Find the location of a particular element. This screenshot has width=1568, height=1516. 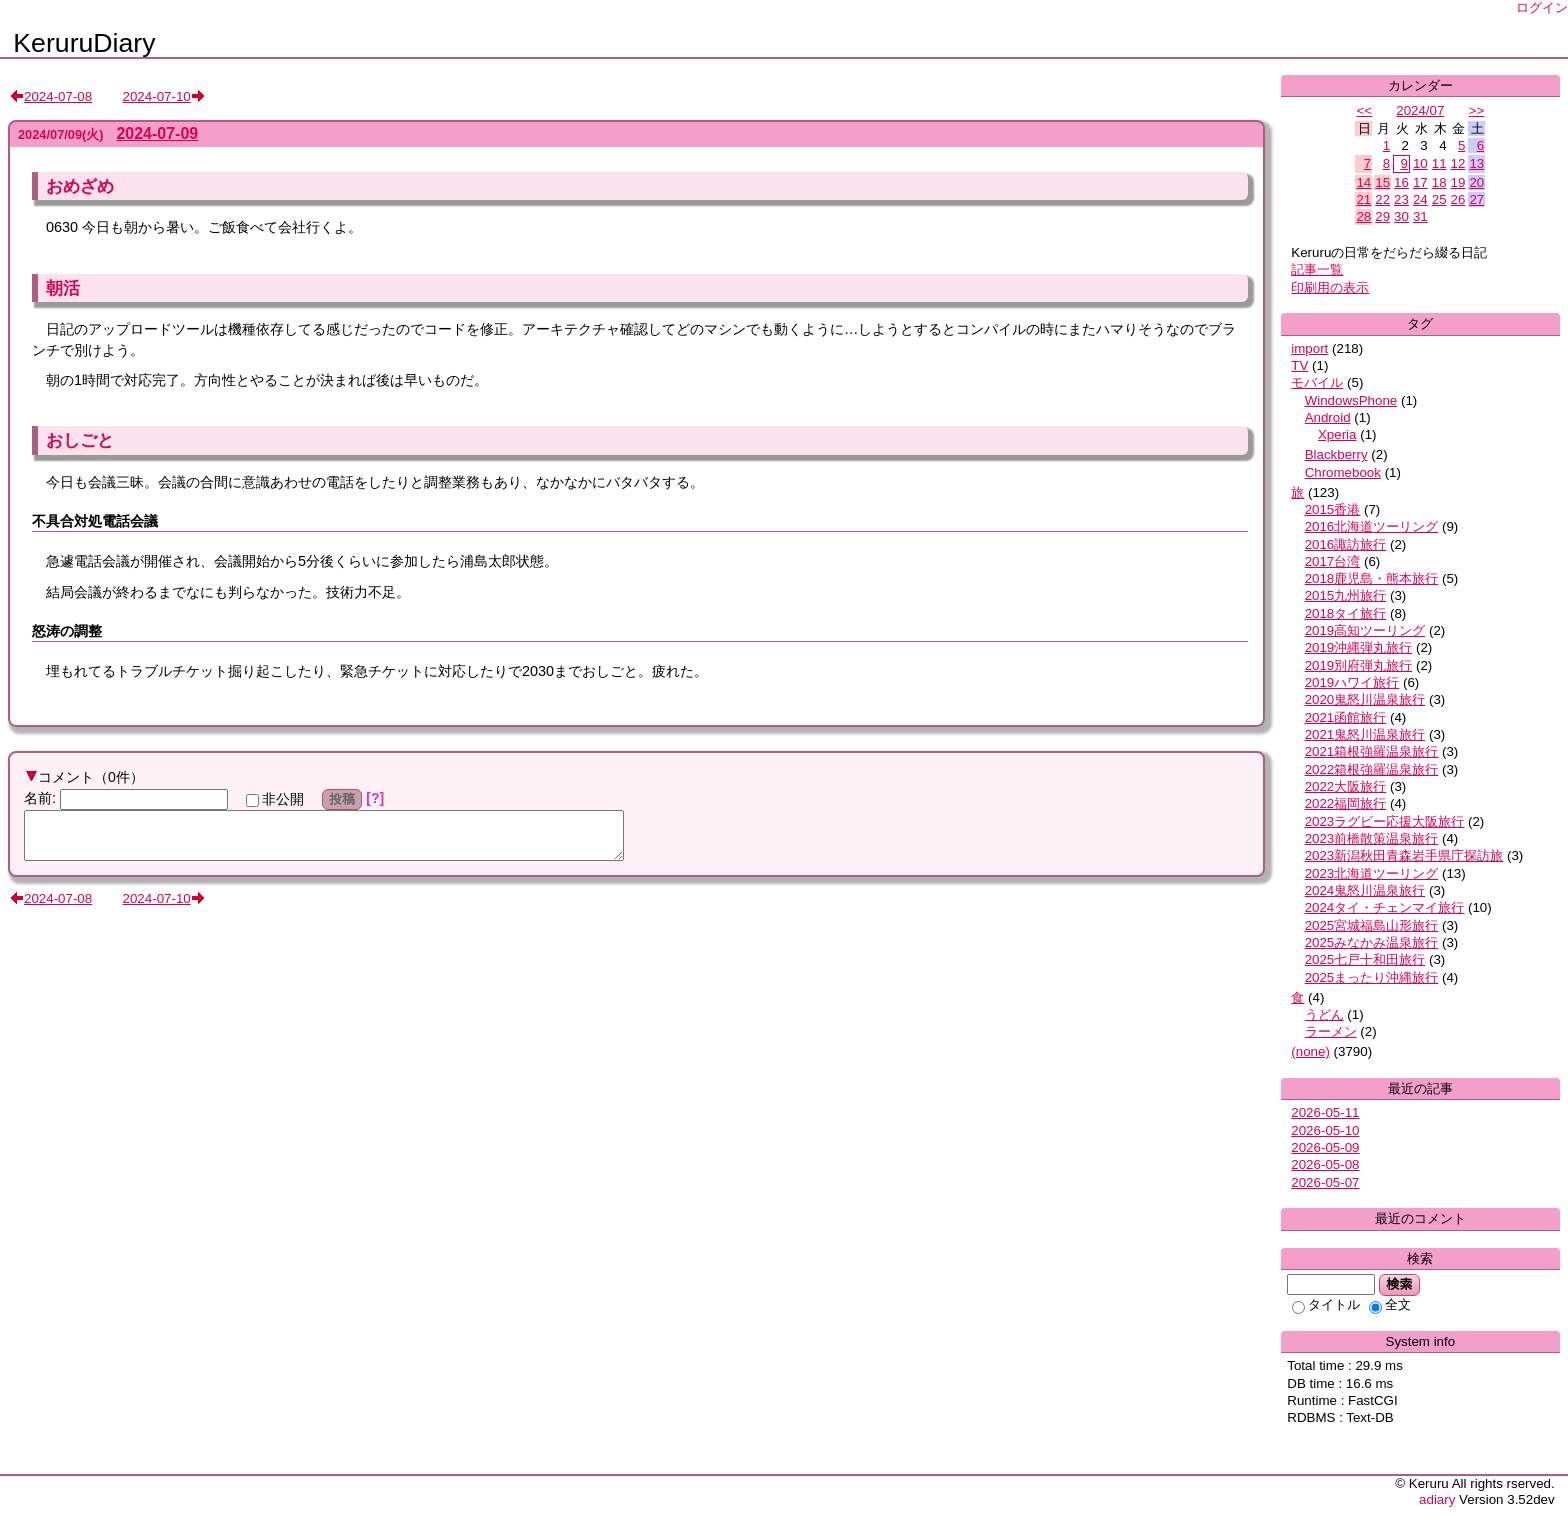

2017台湾 is located at coordinates (1333, 561).